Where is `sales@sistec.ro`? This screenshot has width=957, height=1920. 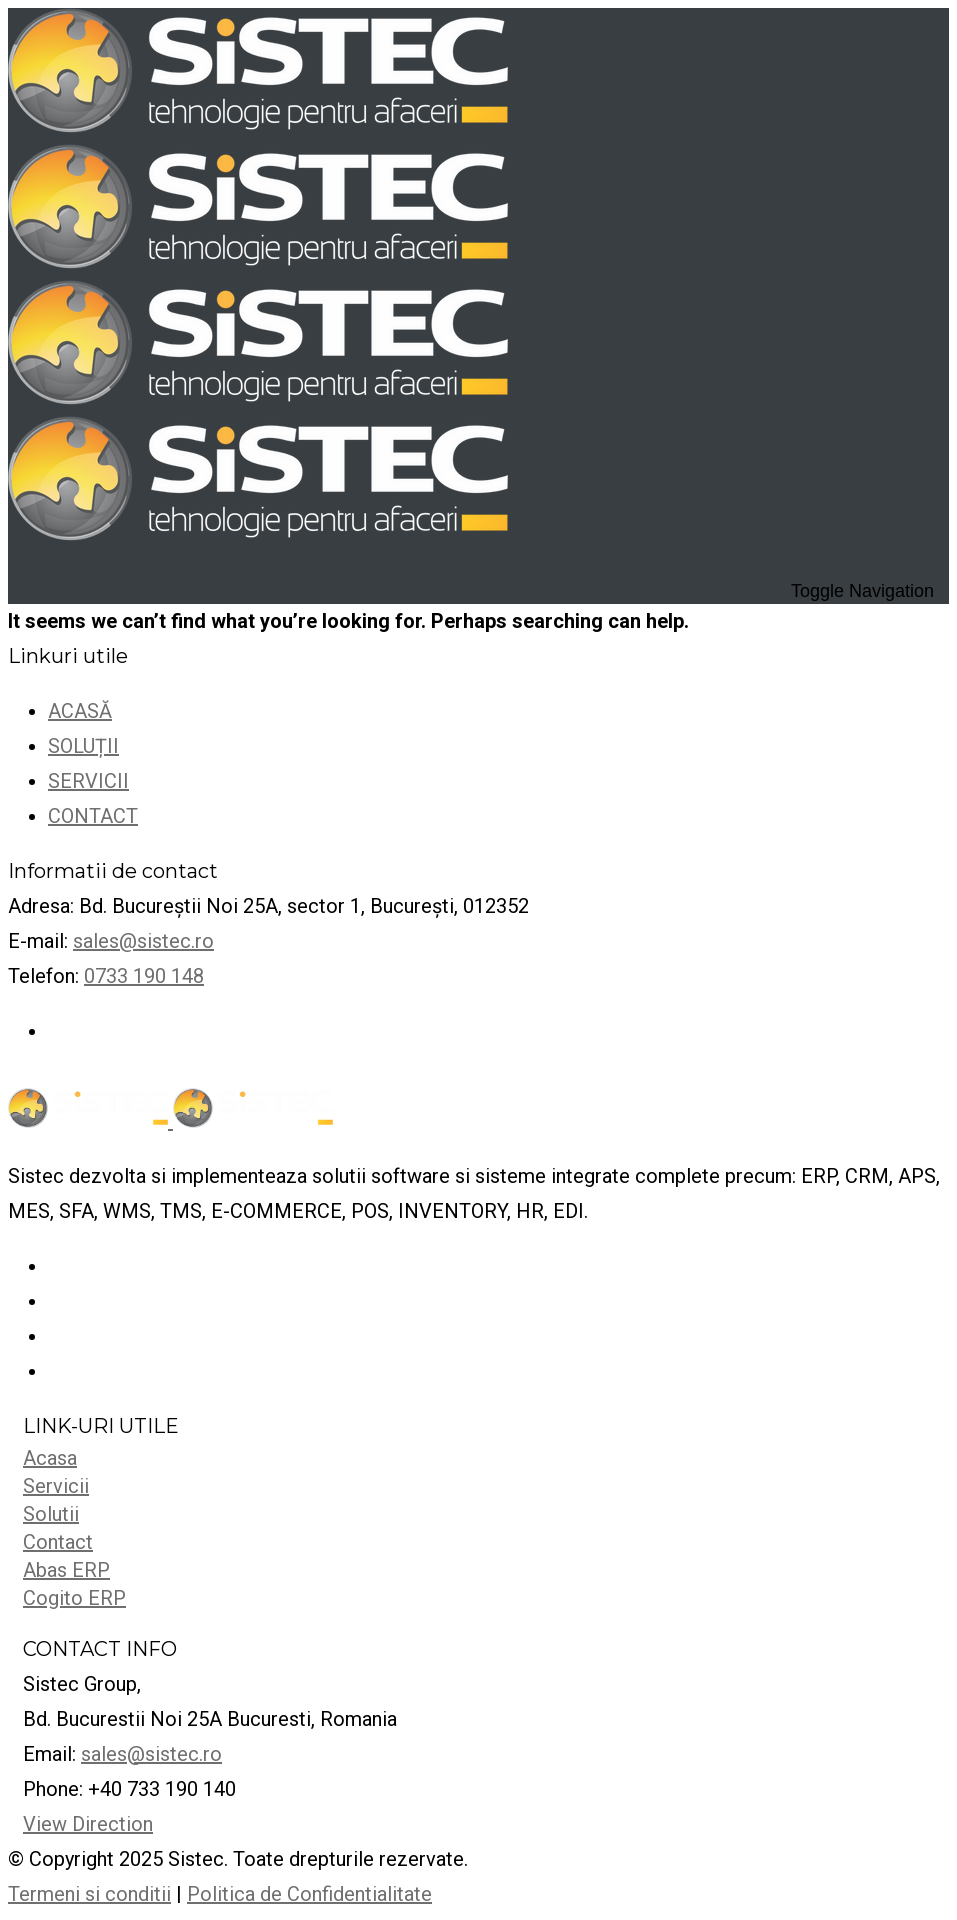
sales@sistec.ro is located at coordinates (143, 941).